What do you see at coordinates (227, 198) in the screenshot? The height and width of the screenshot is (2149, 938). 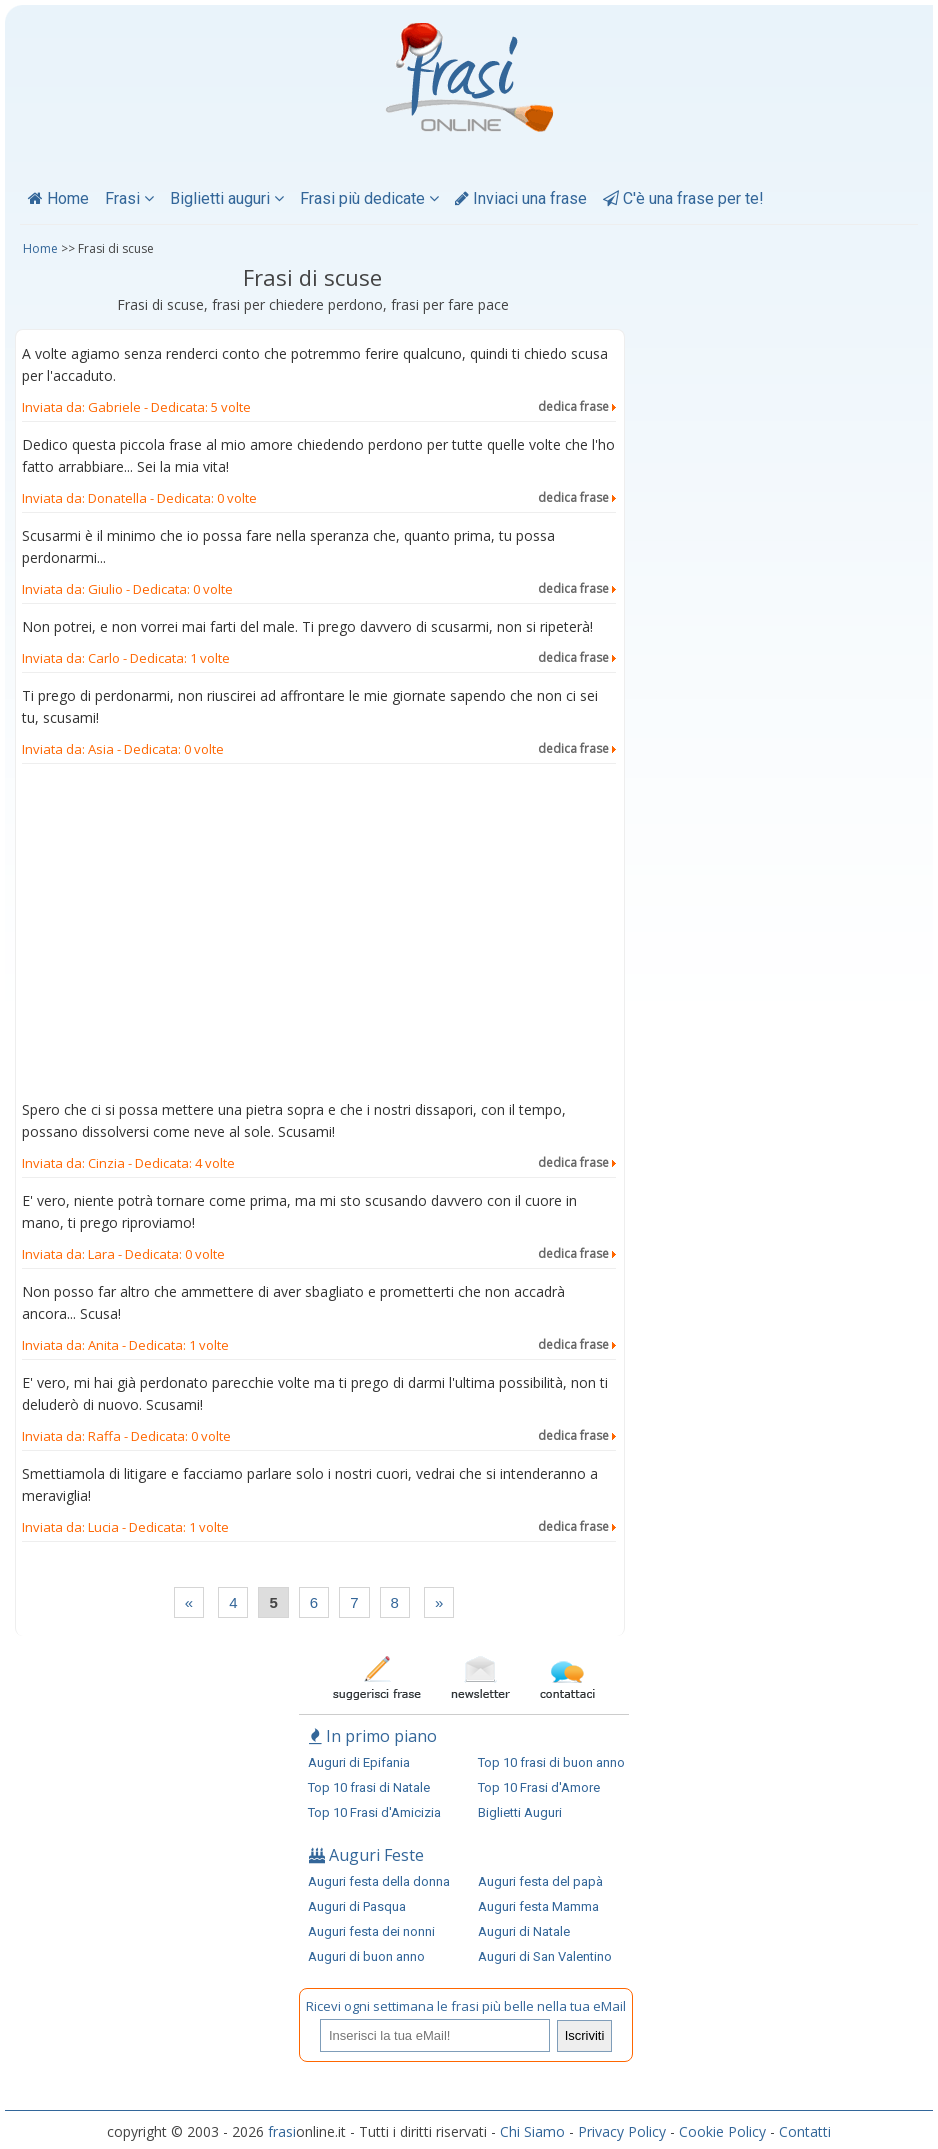 I see `Biglietti auguri` at bounding box center [227, 198].